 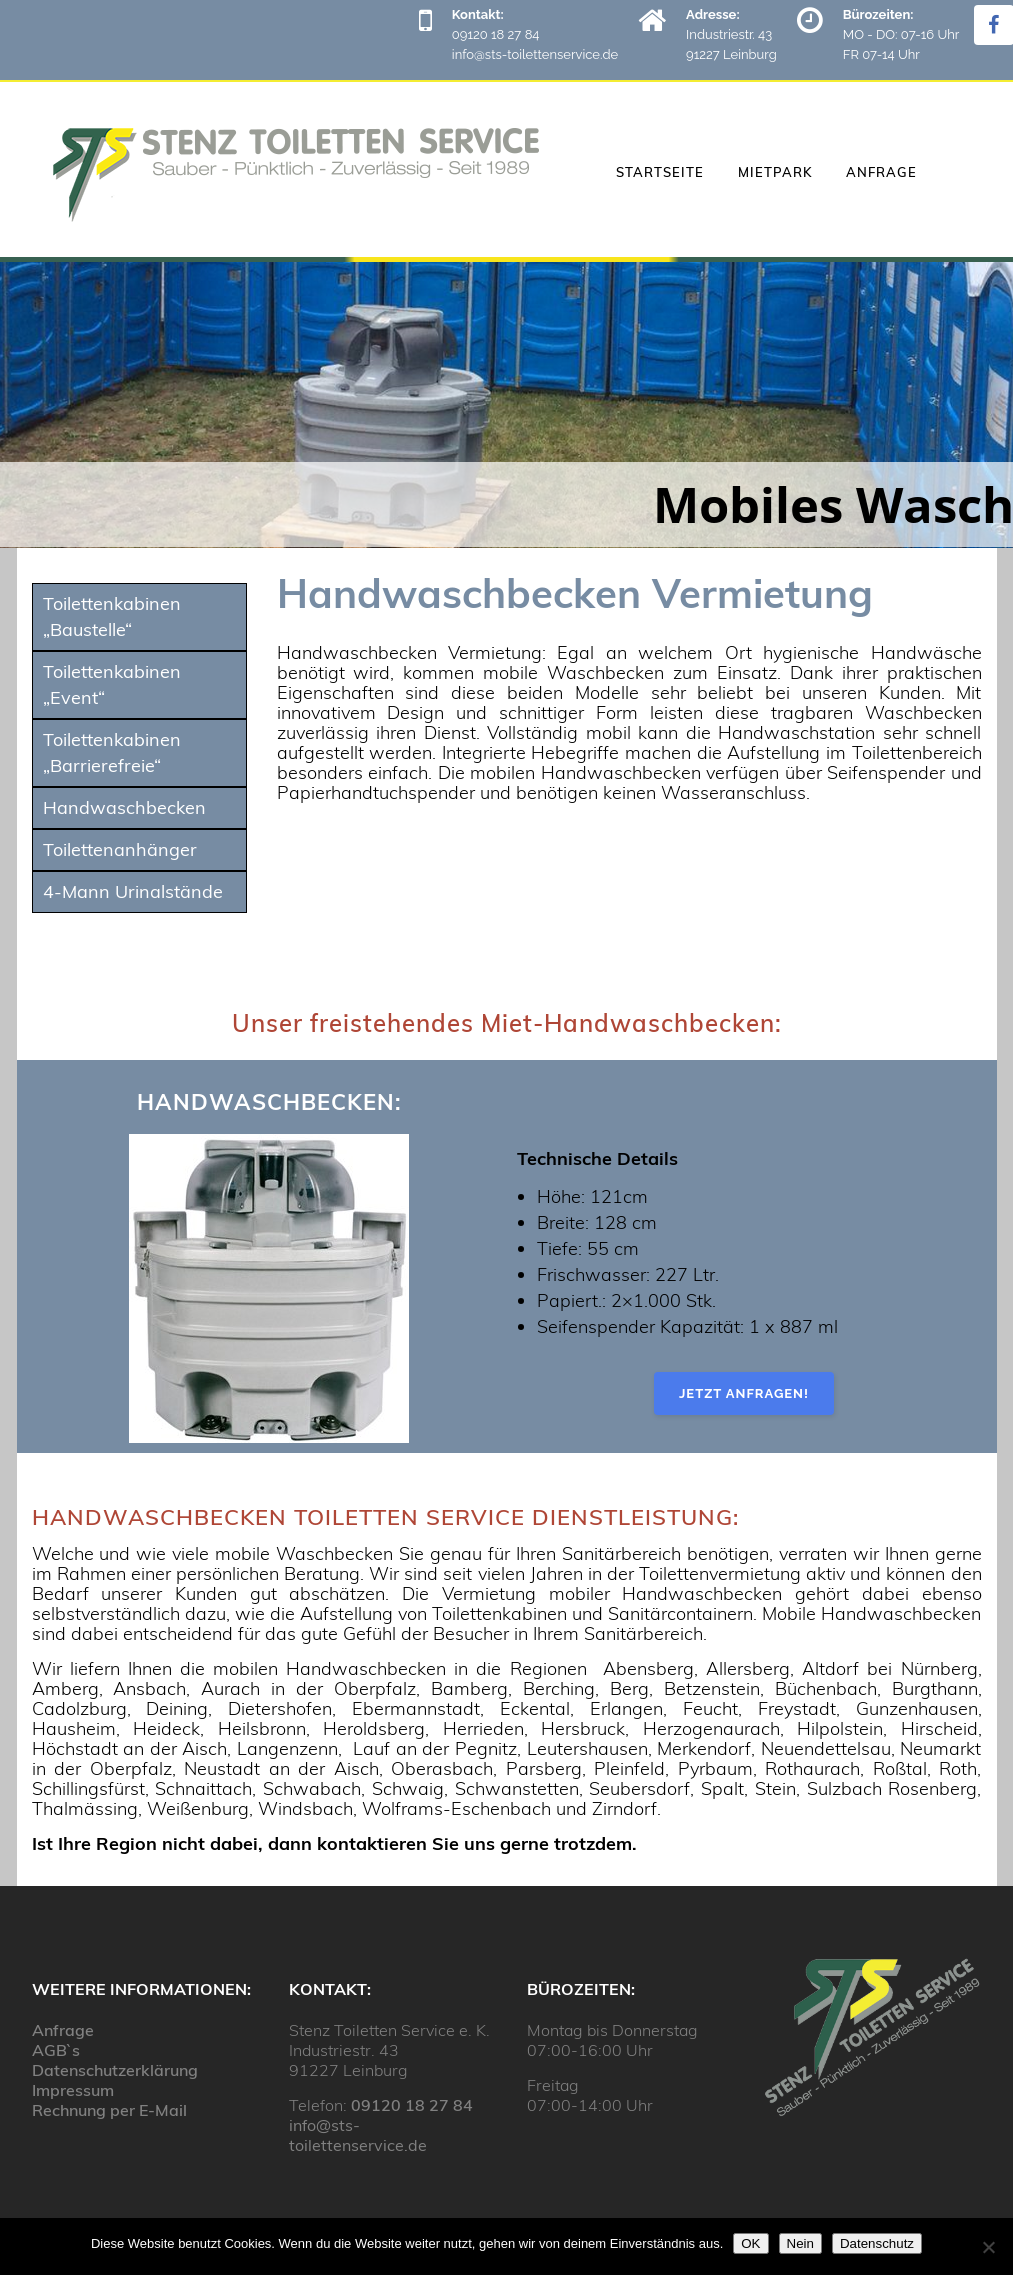 I want to click on Toilettenkabinen „Baustelle“, so click(x=112, y=616).